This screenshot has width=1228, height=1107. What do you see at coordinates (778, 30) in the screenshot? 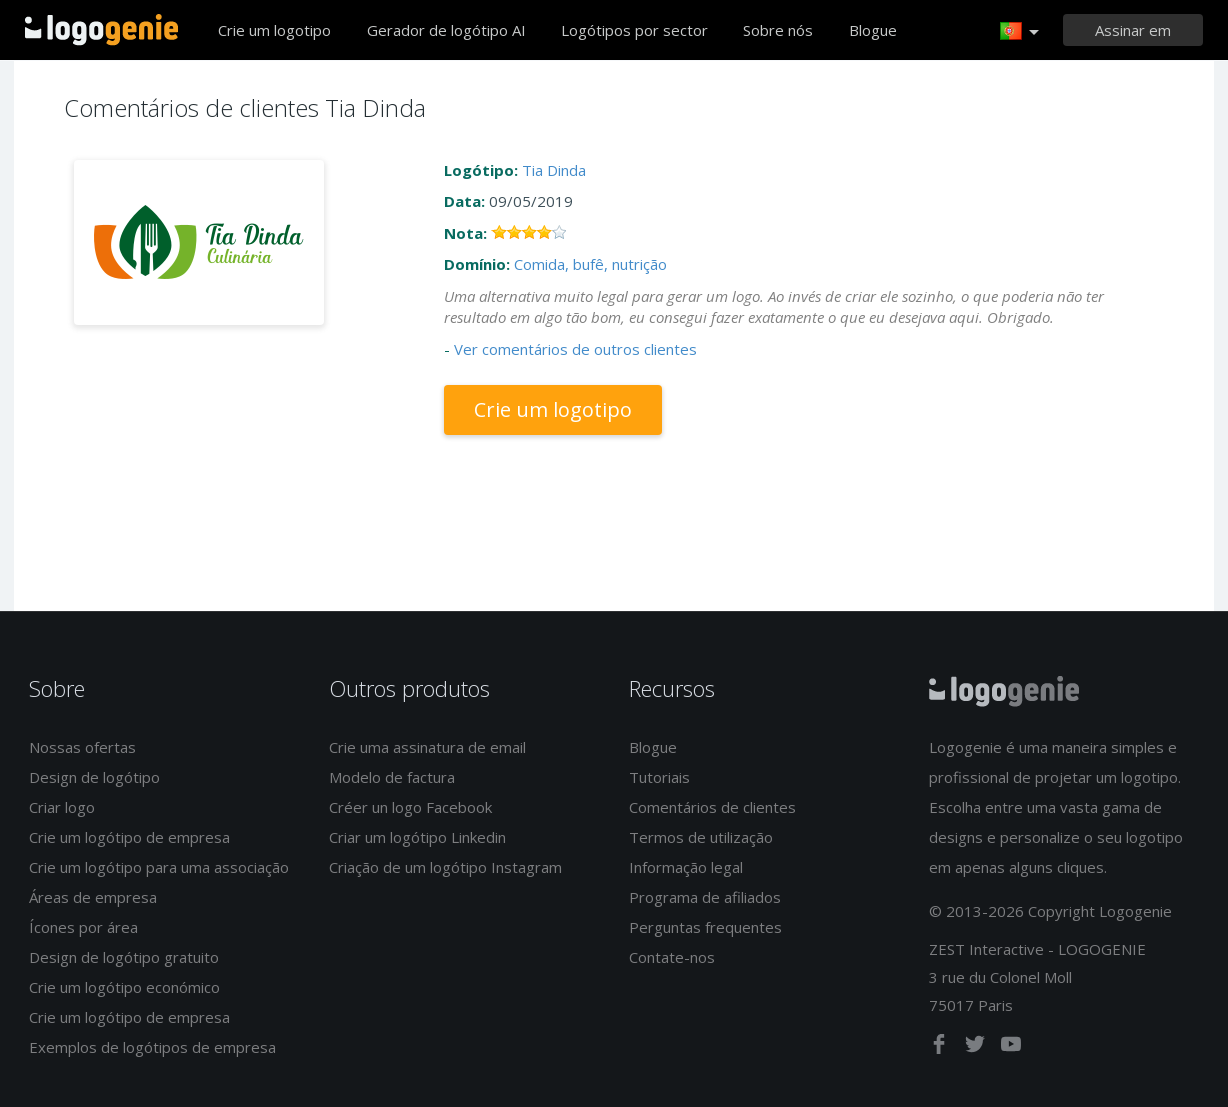
I see `Sobre nós` at bounding box center [778, 30].